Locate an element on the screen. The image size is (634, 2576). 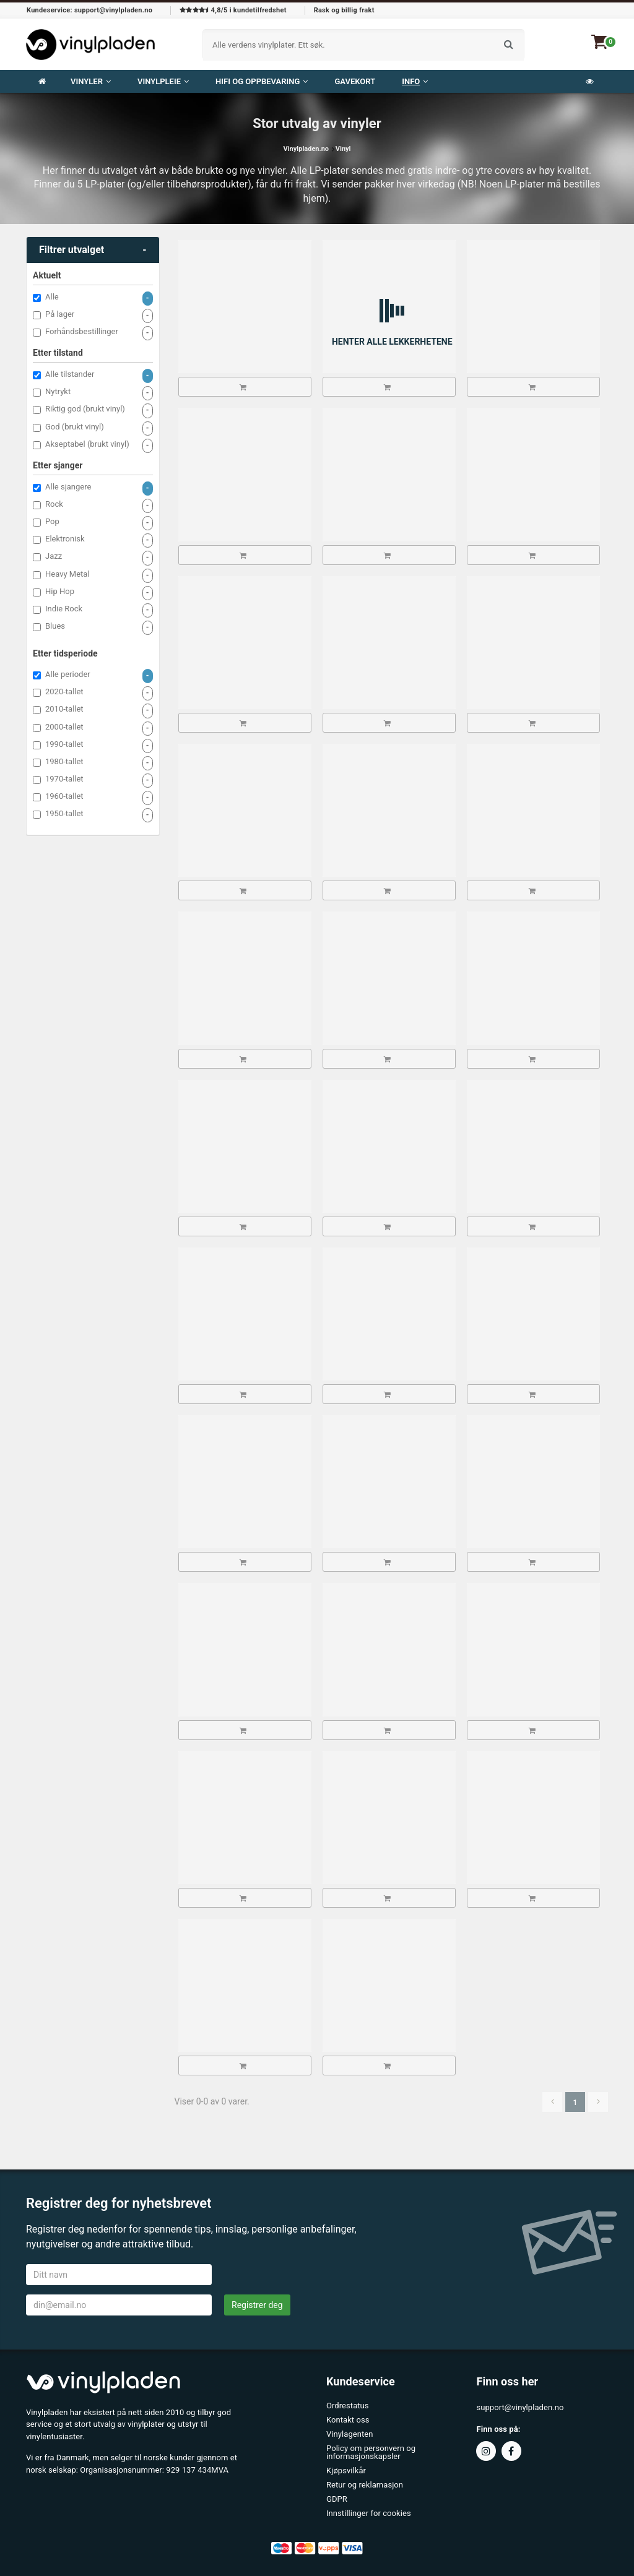
Alle sjangere is located at coordinates (93, 488).